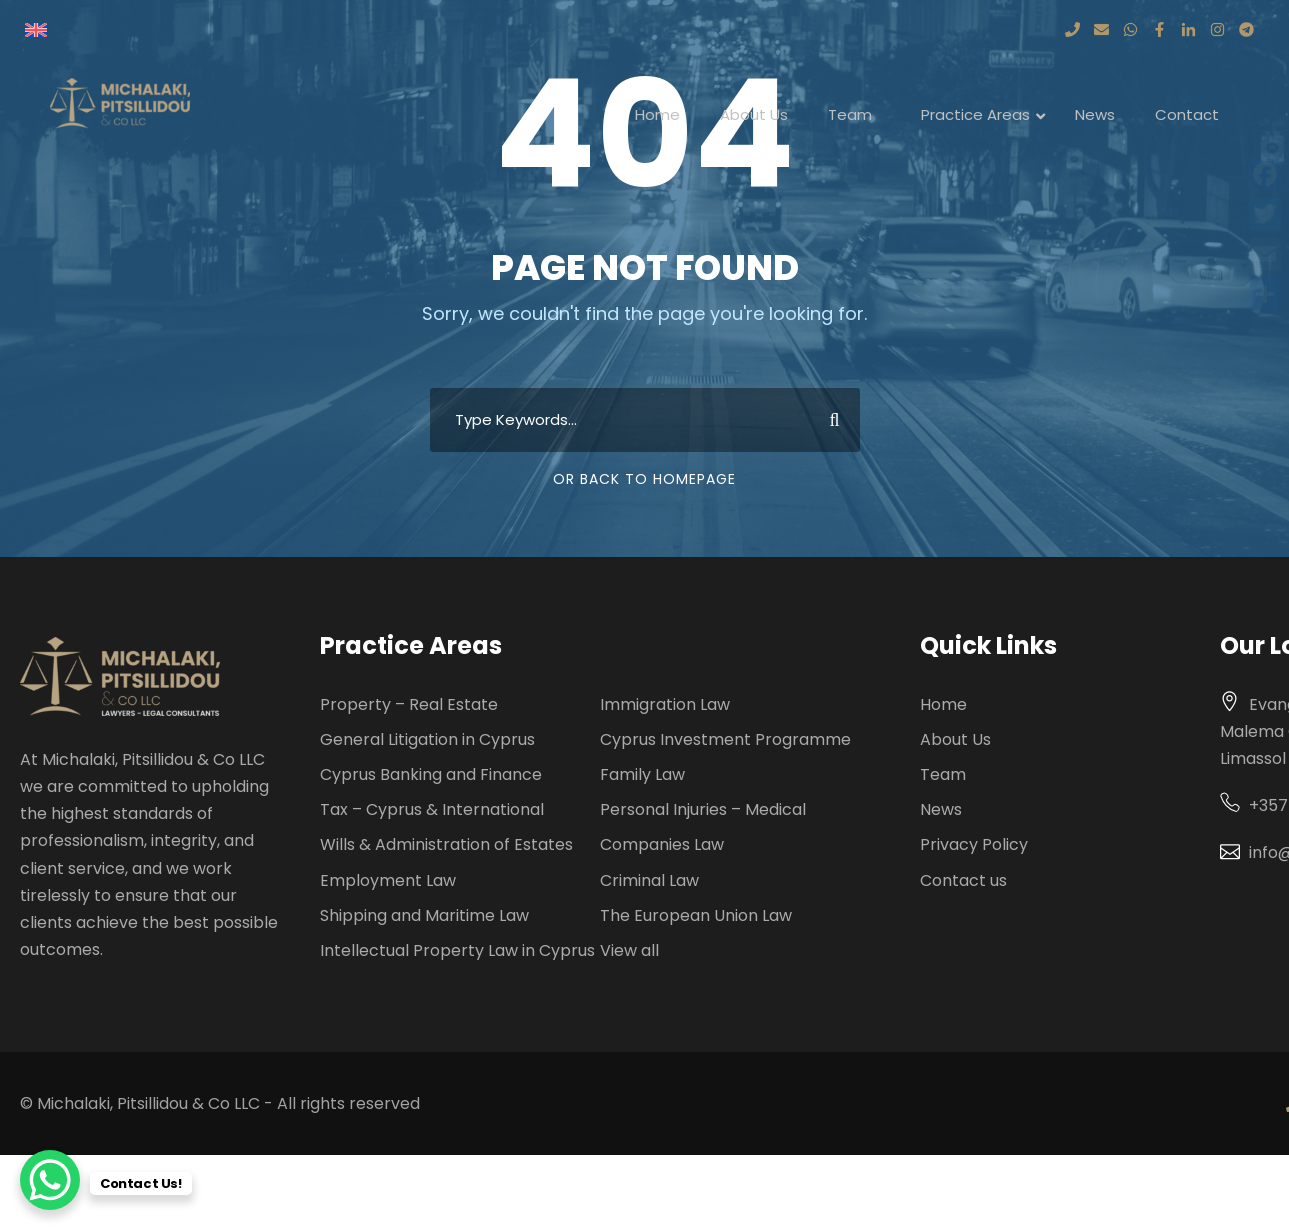  I want to click on Or Back To Homepage, so click(644, 479).